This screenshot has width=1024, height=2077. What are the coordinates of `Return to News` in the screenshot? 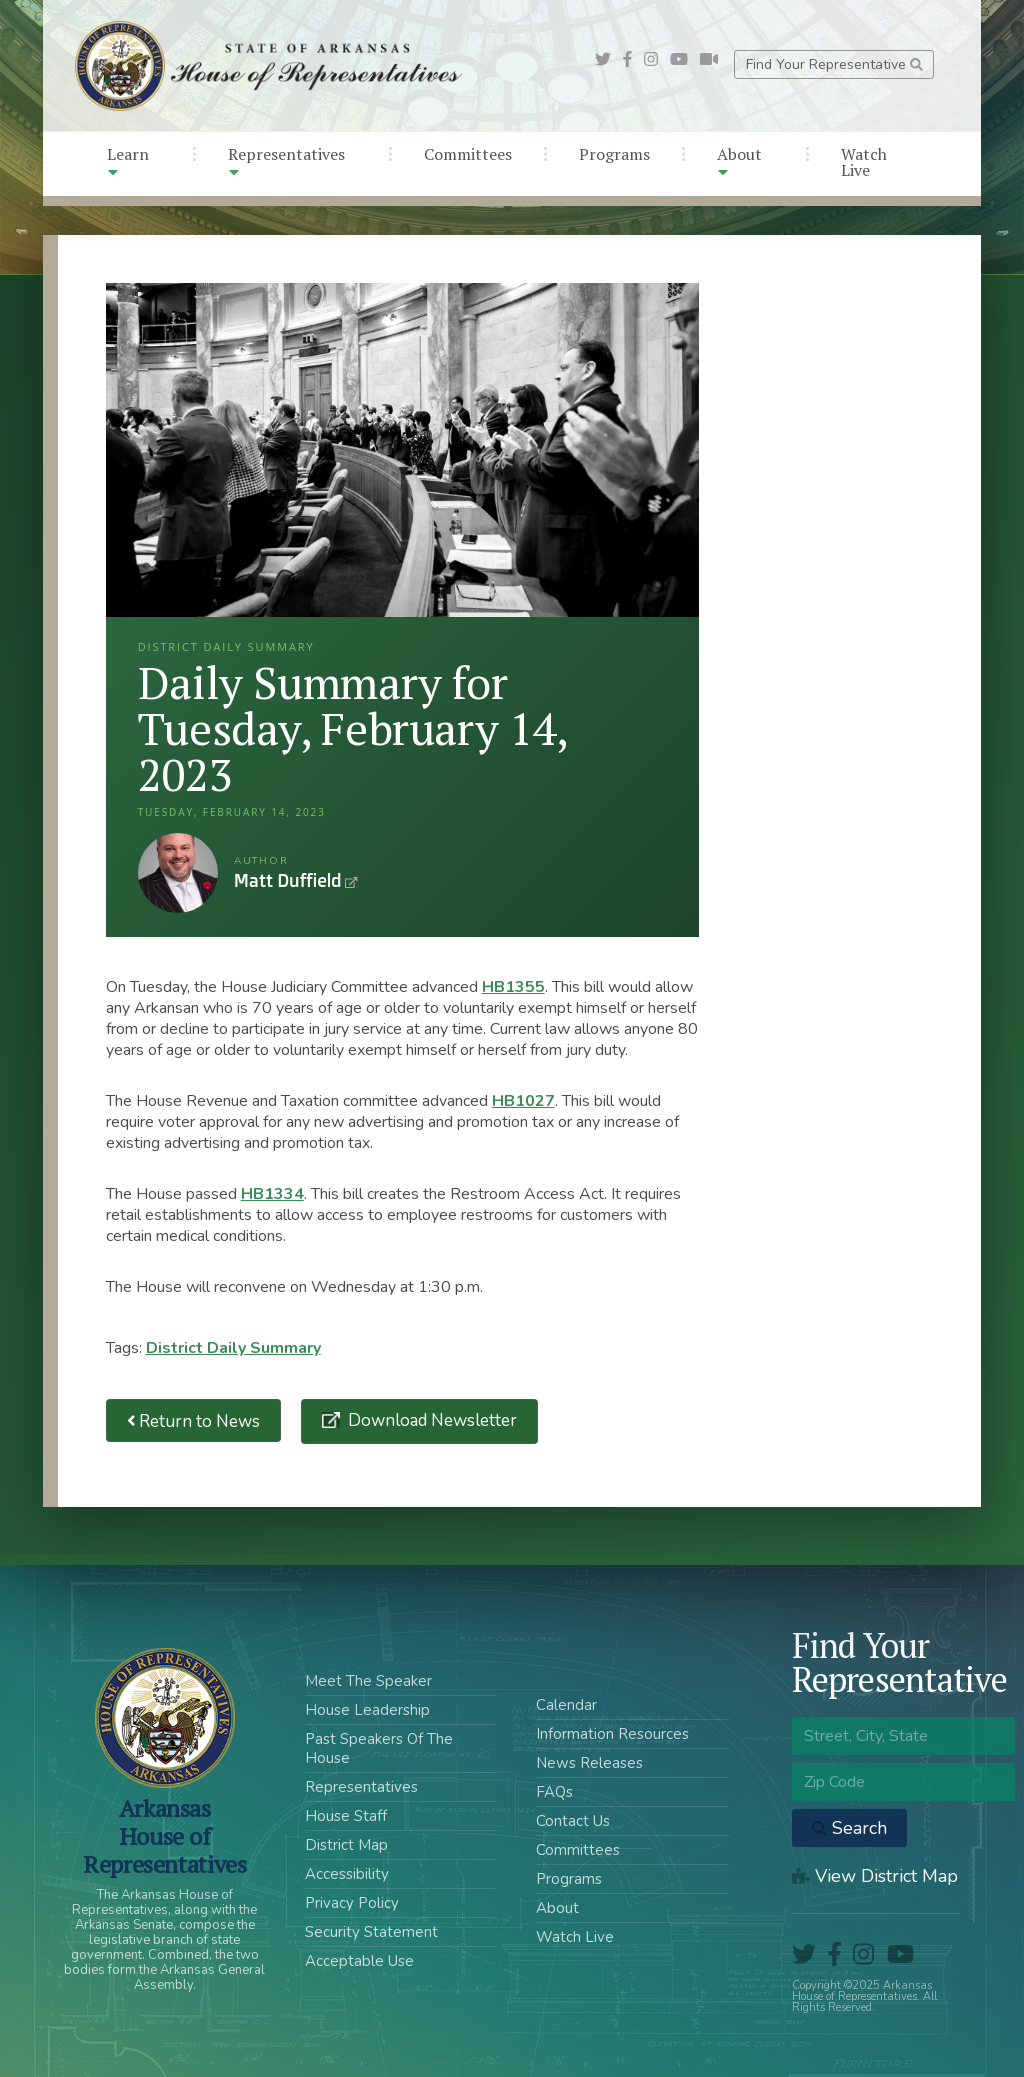 It's located at (194, 1420).